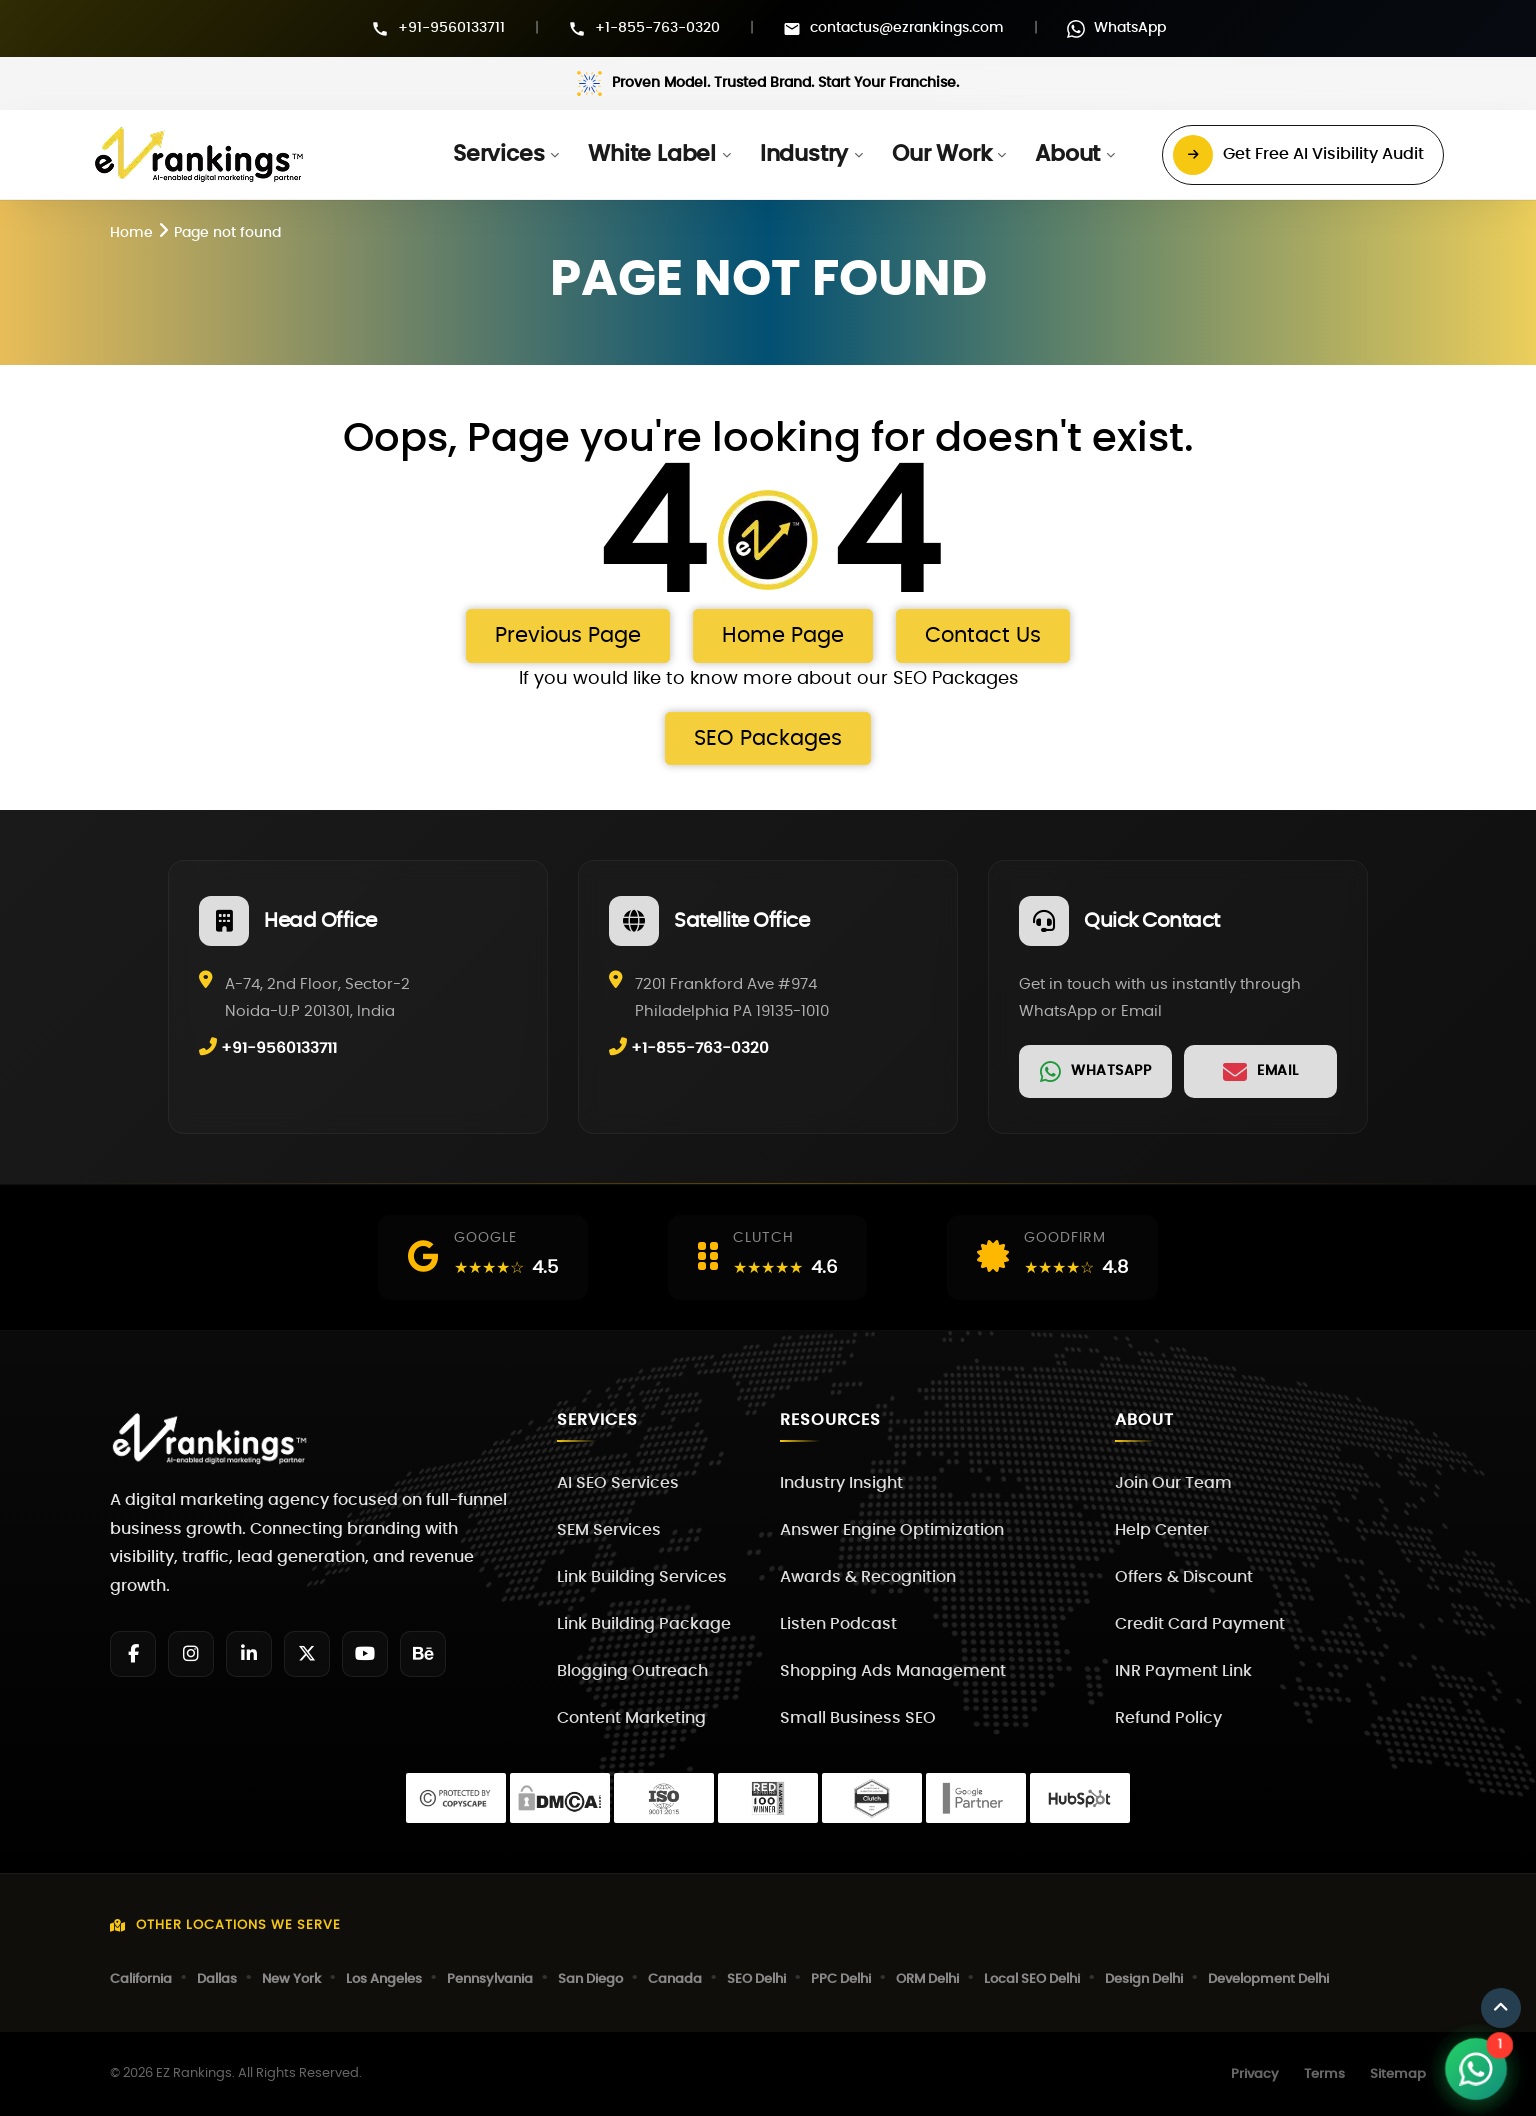 The image size is (1536, 2116). Describe the element at coordinates (141, 1979) in the screenshot. I see `California` at that location.